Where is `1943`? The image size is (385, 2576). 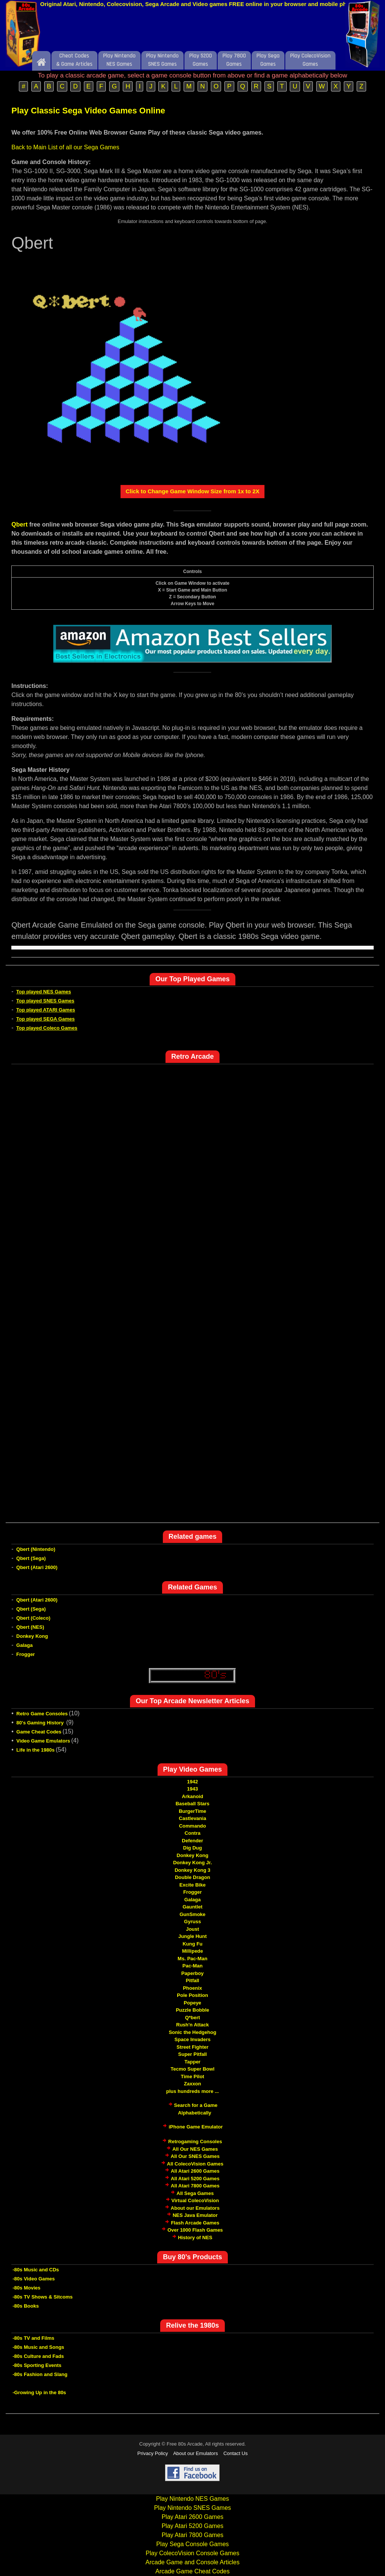
1943 is located at coordinates (192, 1789).